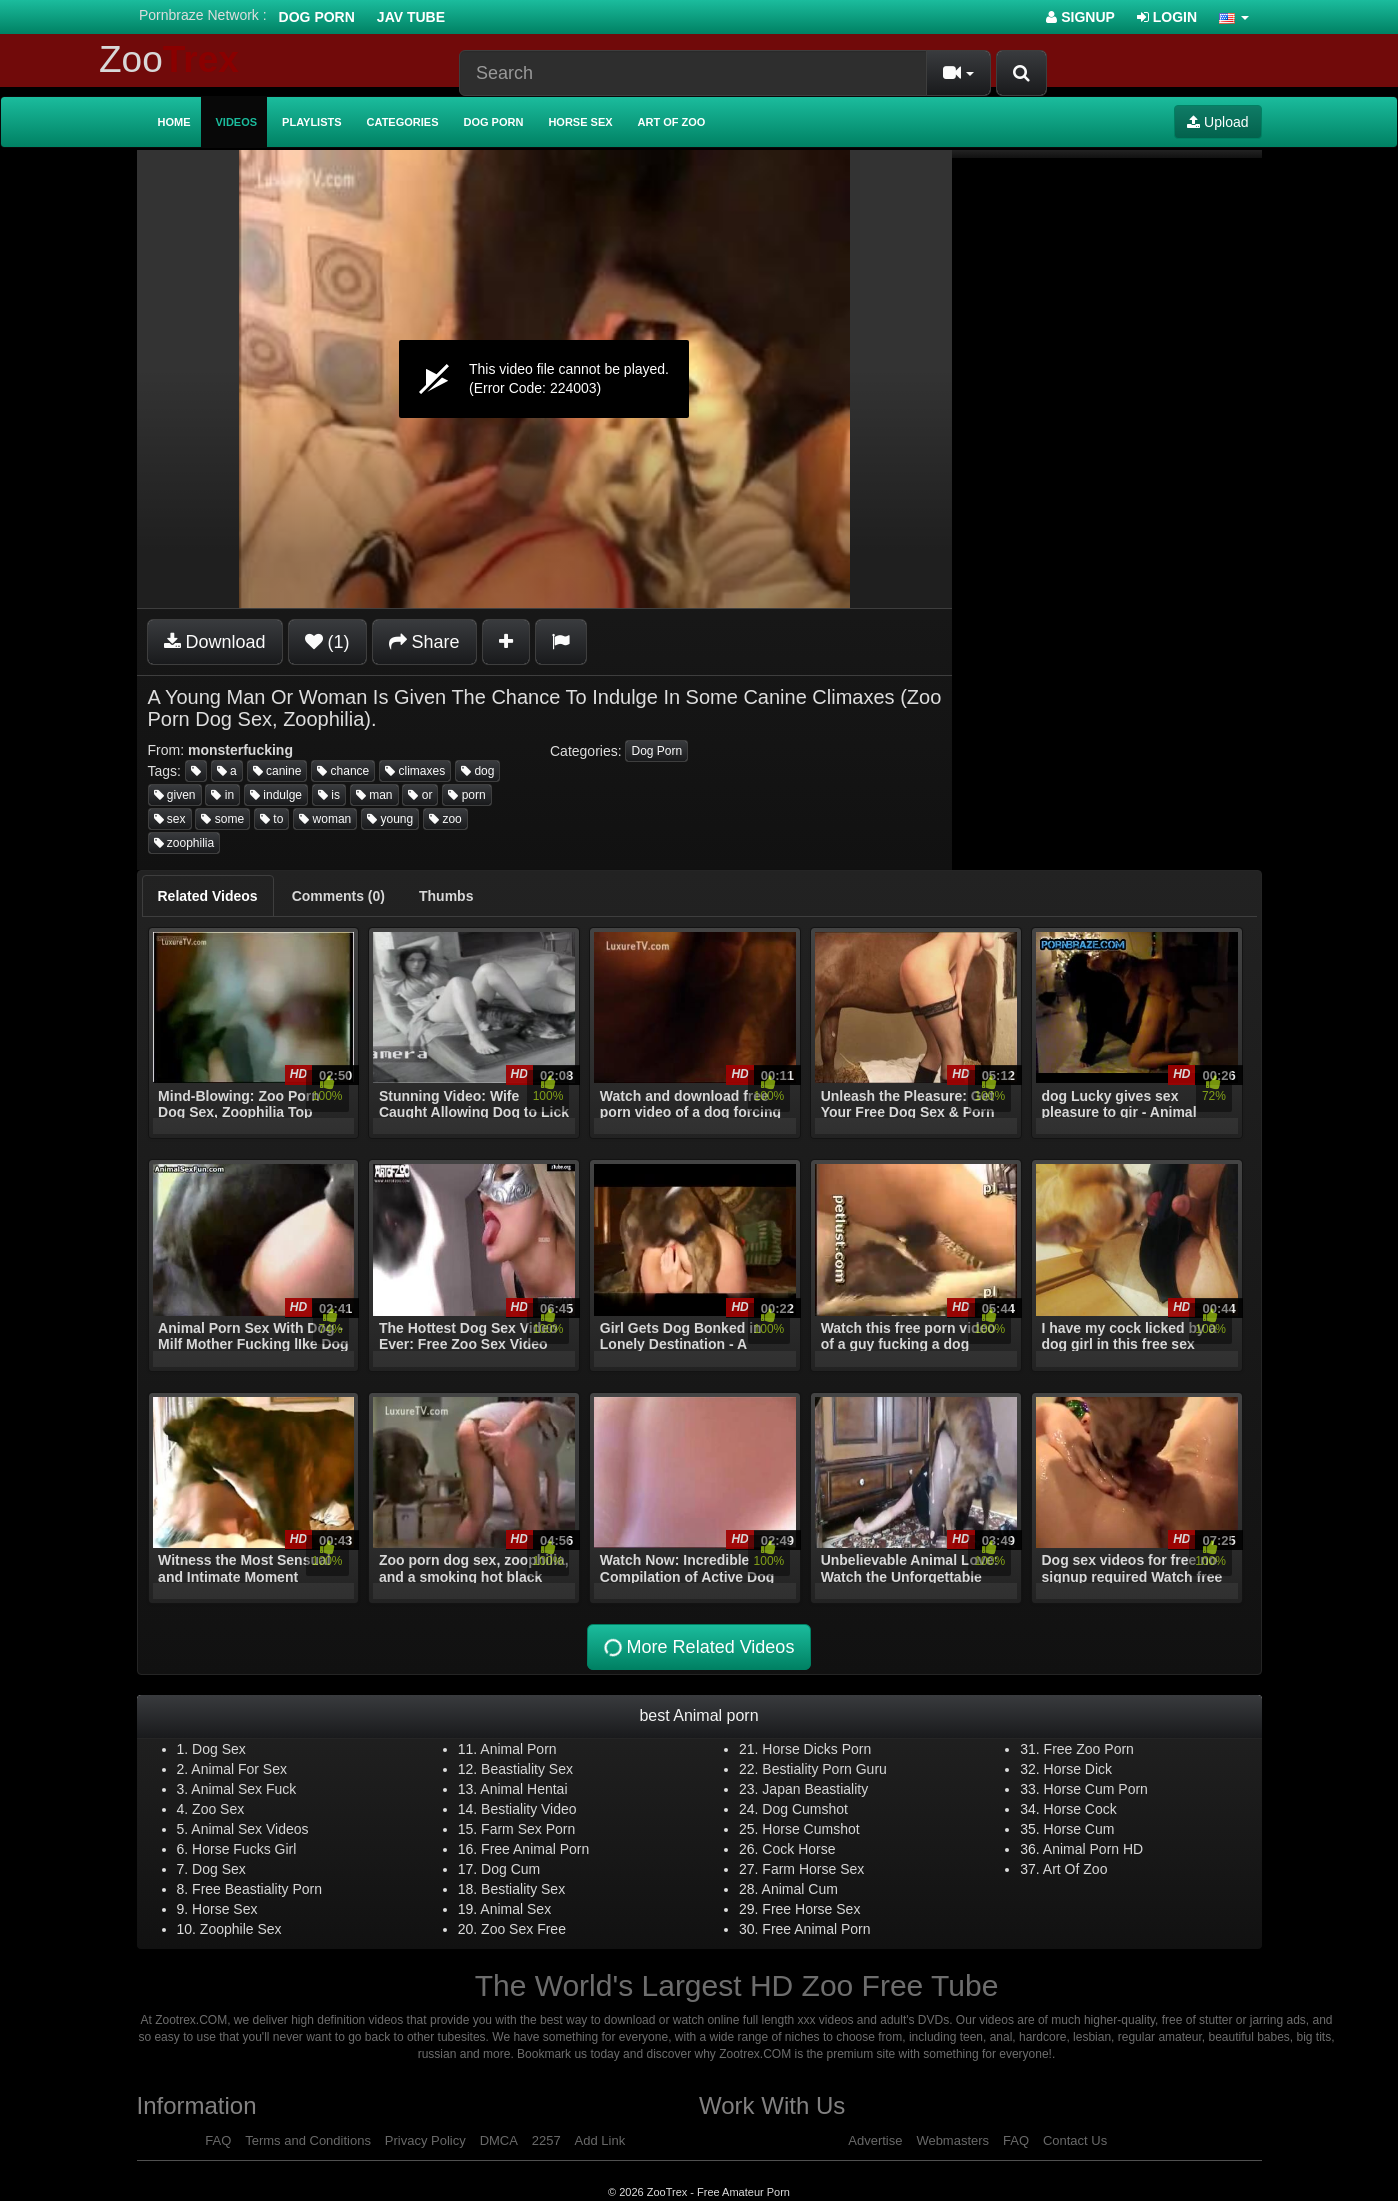  Describe the element at coordinates (810, 1829) in the screenshot. I see `Horse Cumshot` at that location.